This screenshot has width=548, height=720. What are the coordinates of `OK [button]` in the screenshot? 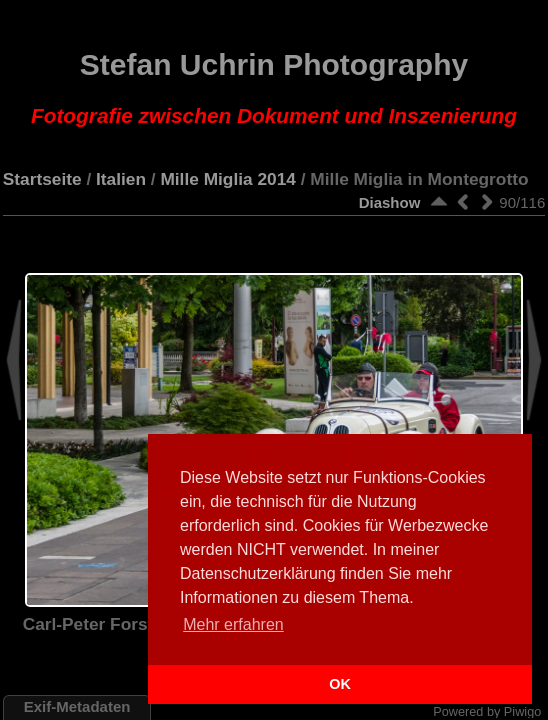 It's located at (340, 684).